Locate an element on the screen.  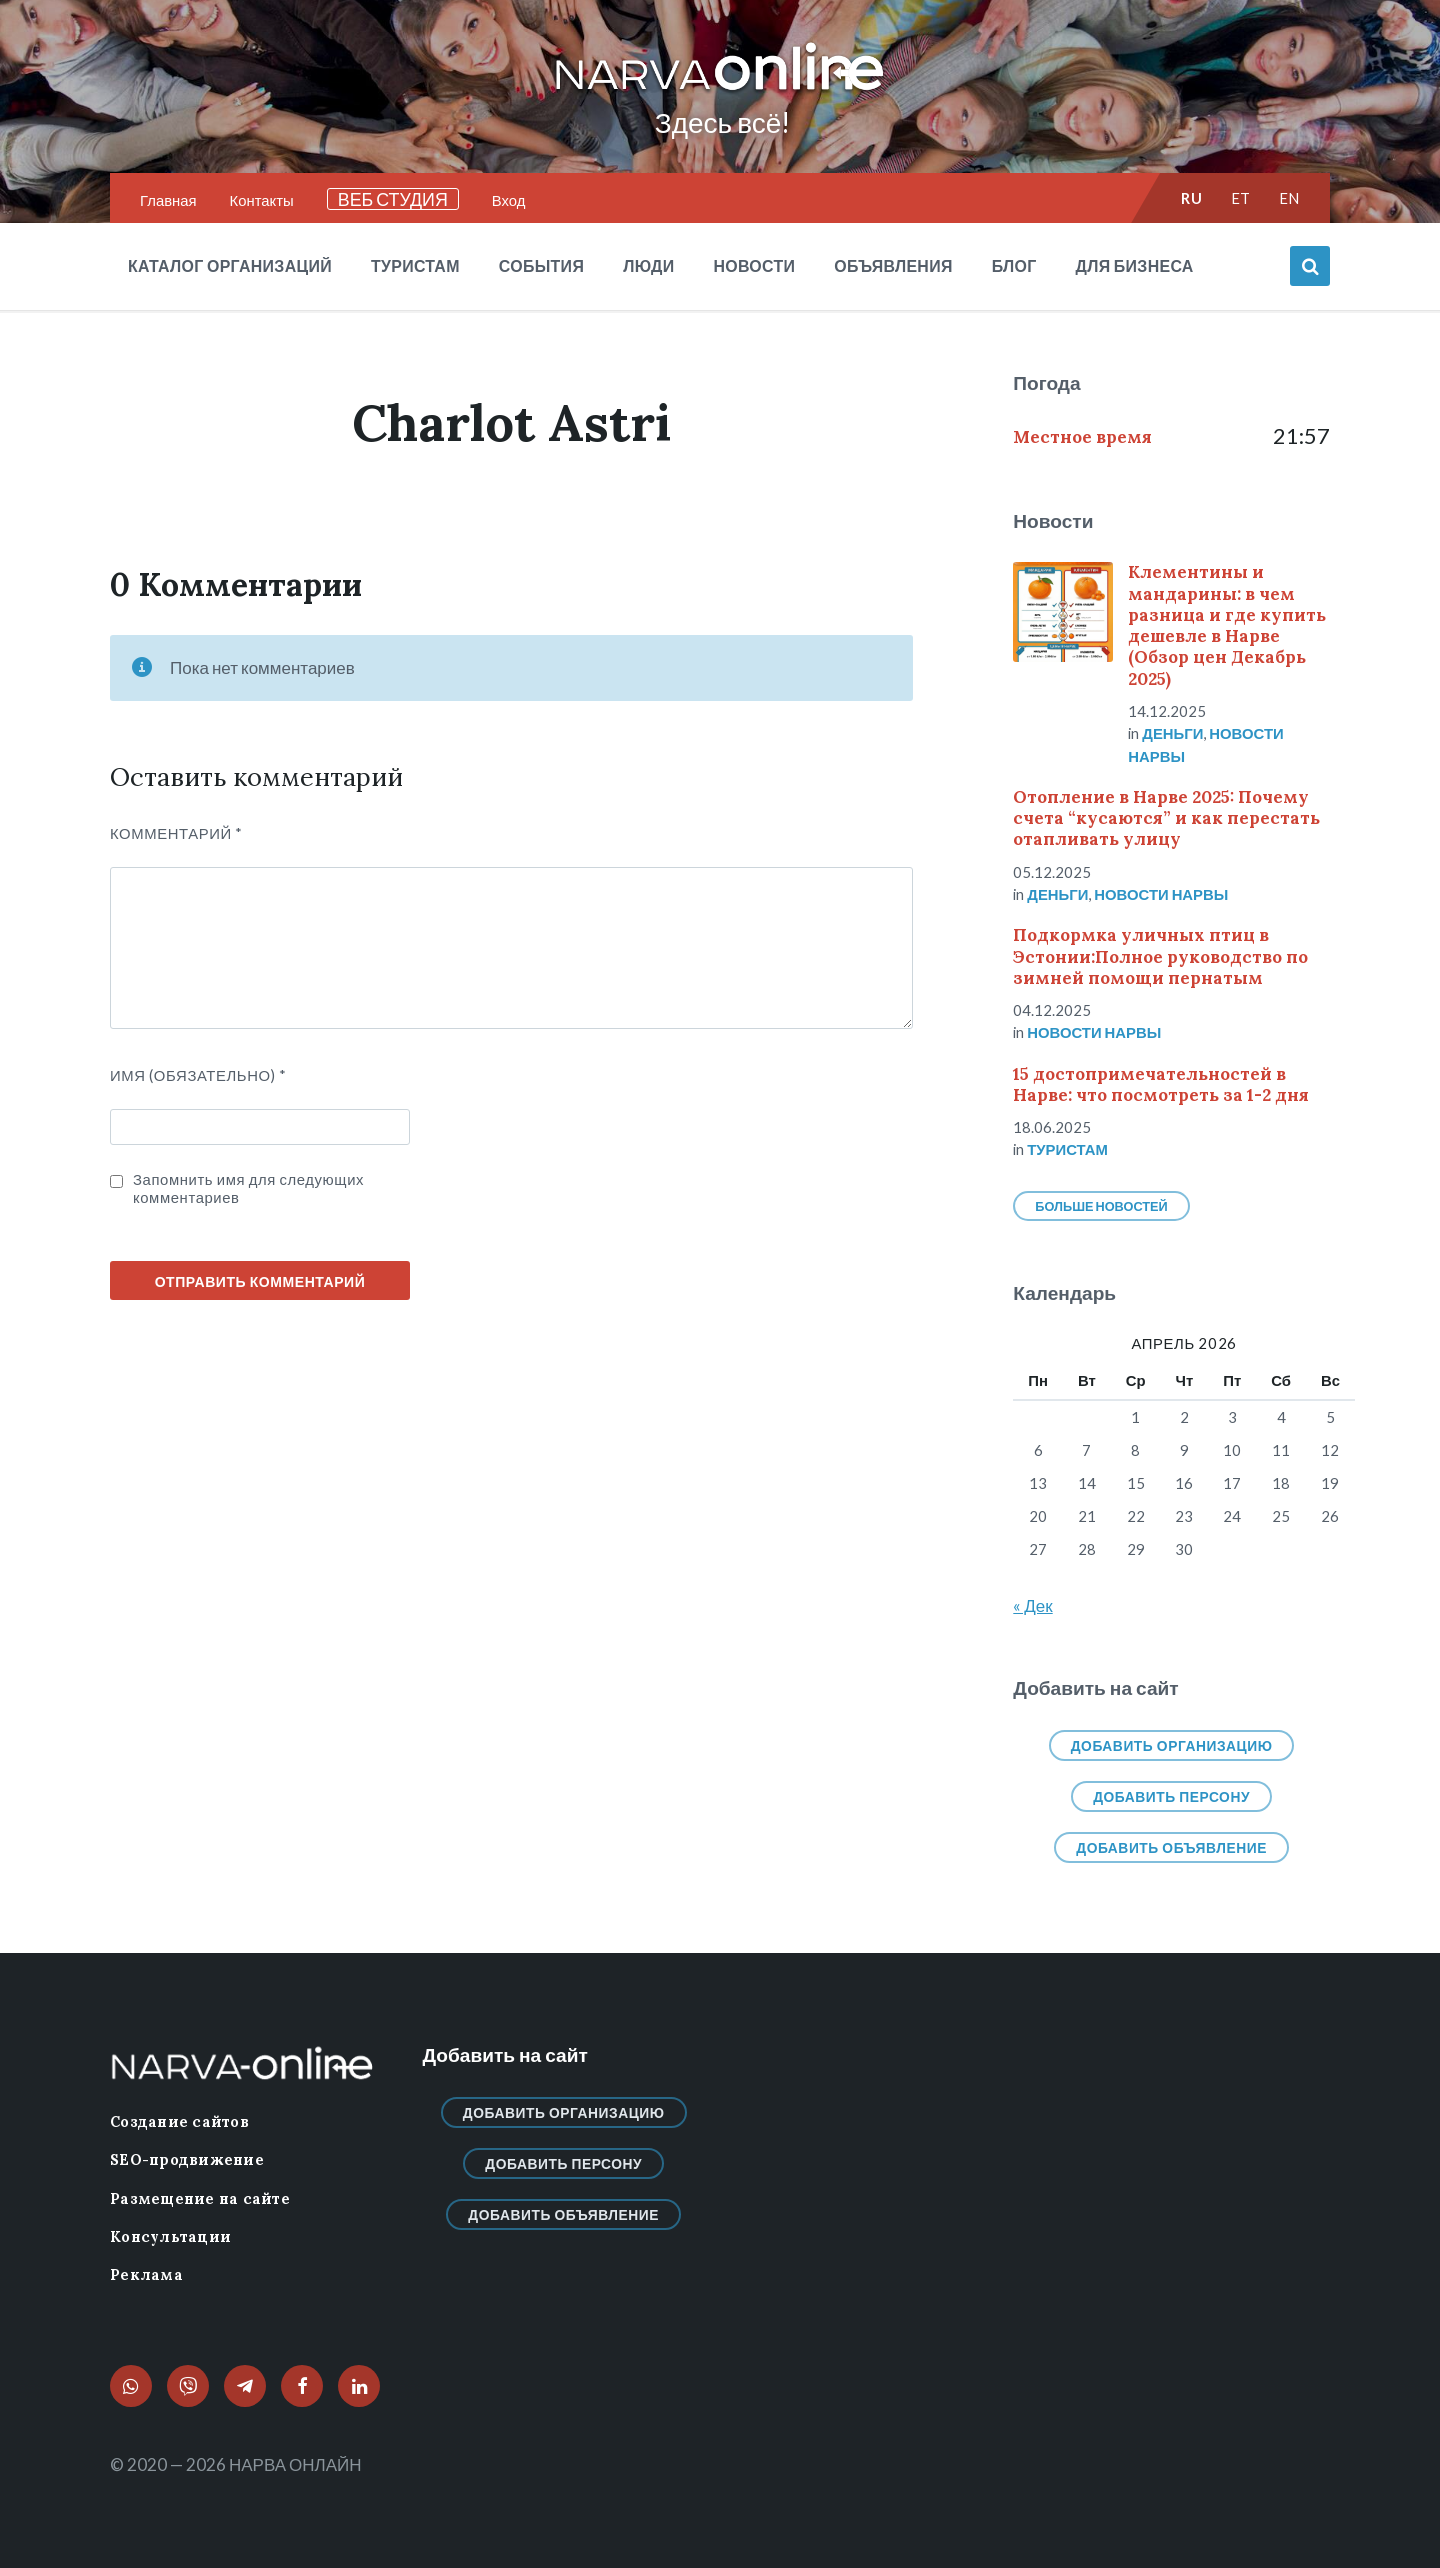
Новости [menuitem] is located at coordinates (754, 265).